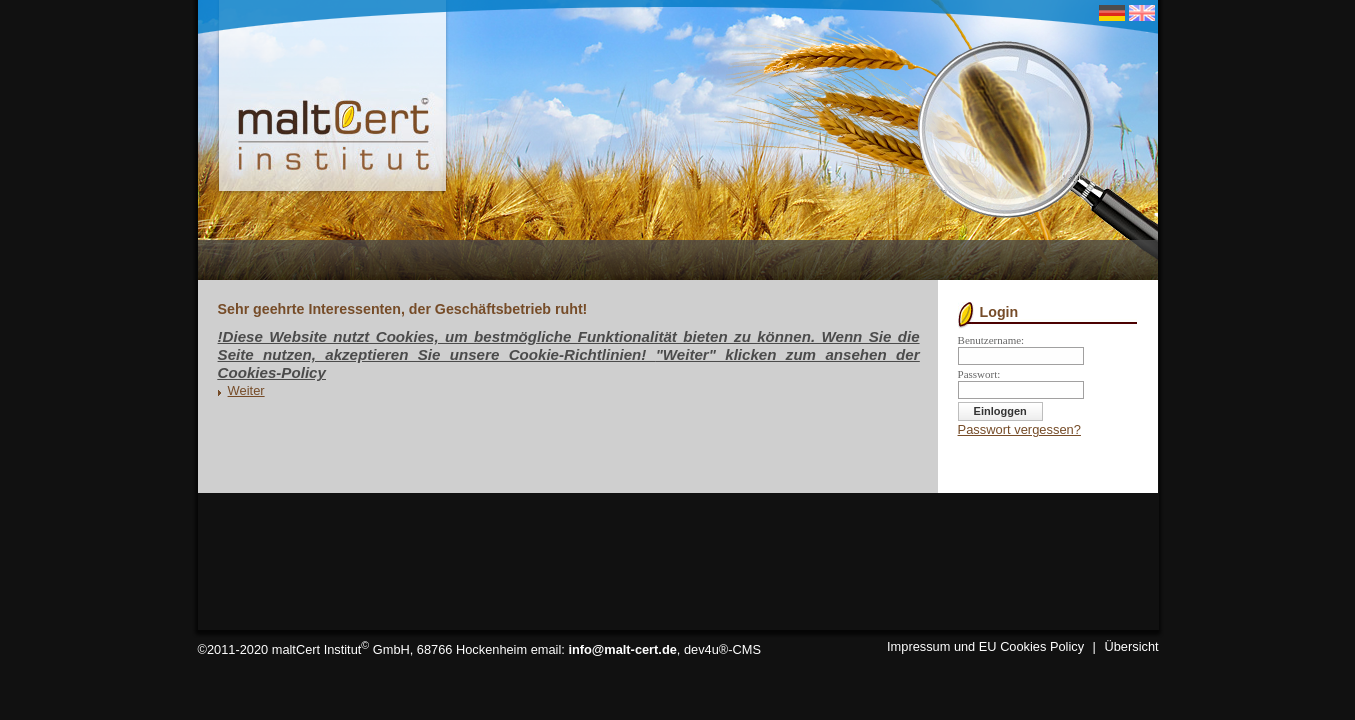  I want to click on Passwort:, so click(979, 374).